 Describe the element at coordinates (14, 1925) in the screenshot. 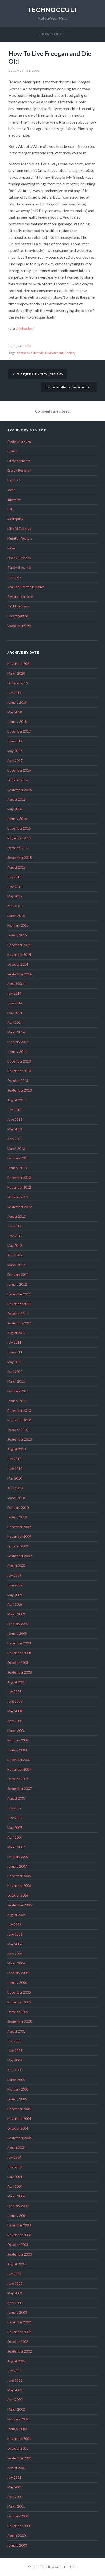

I see `July 2006` at that location.